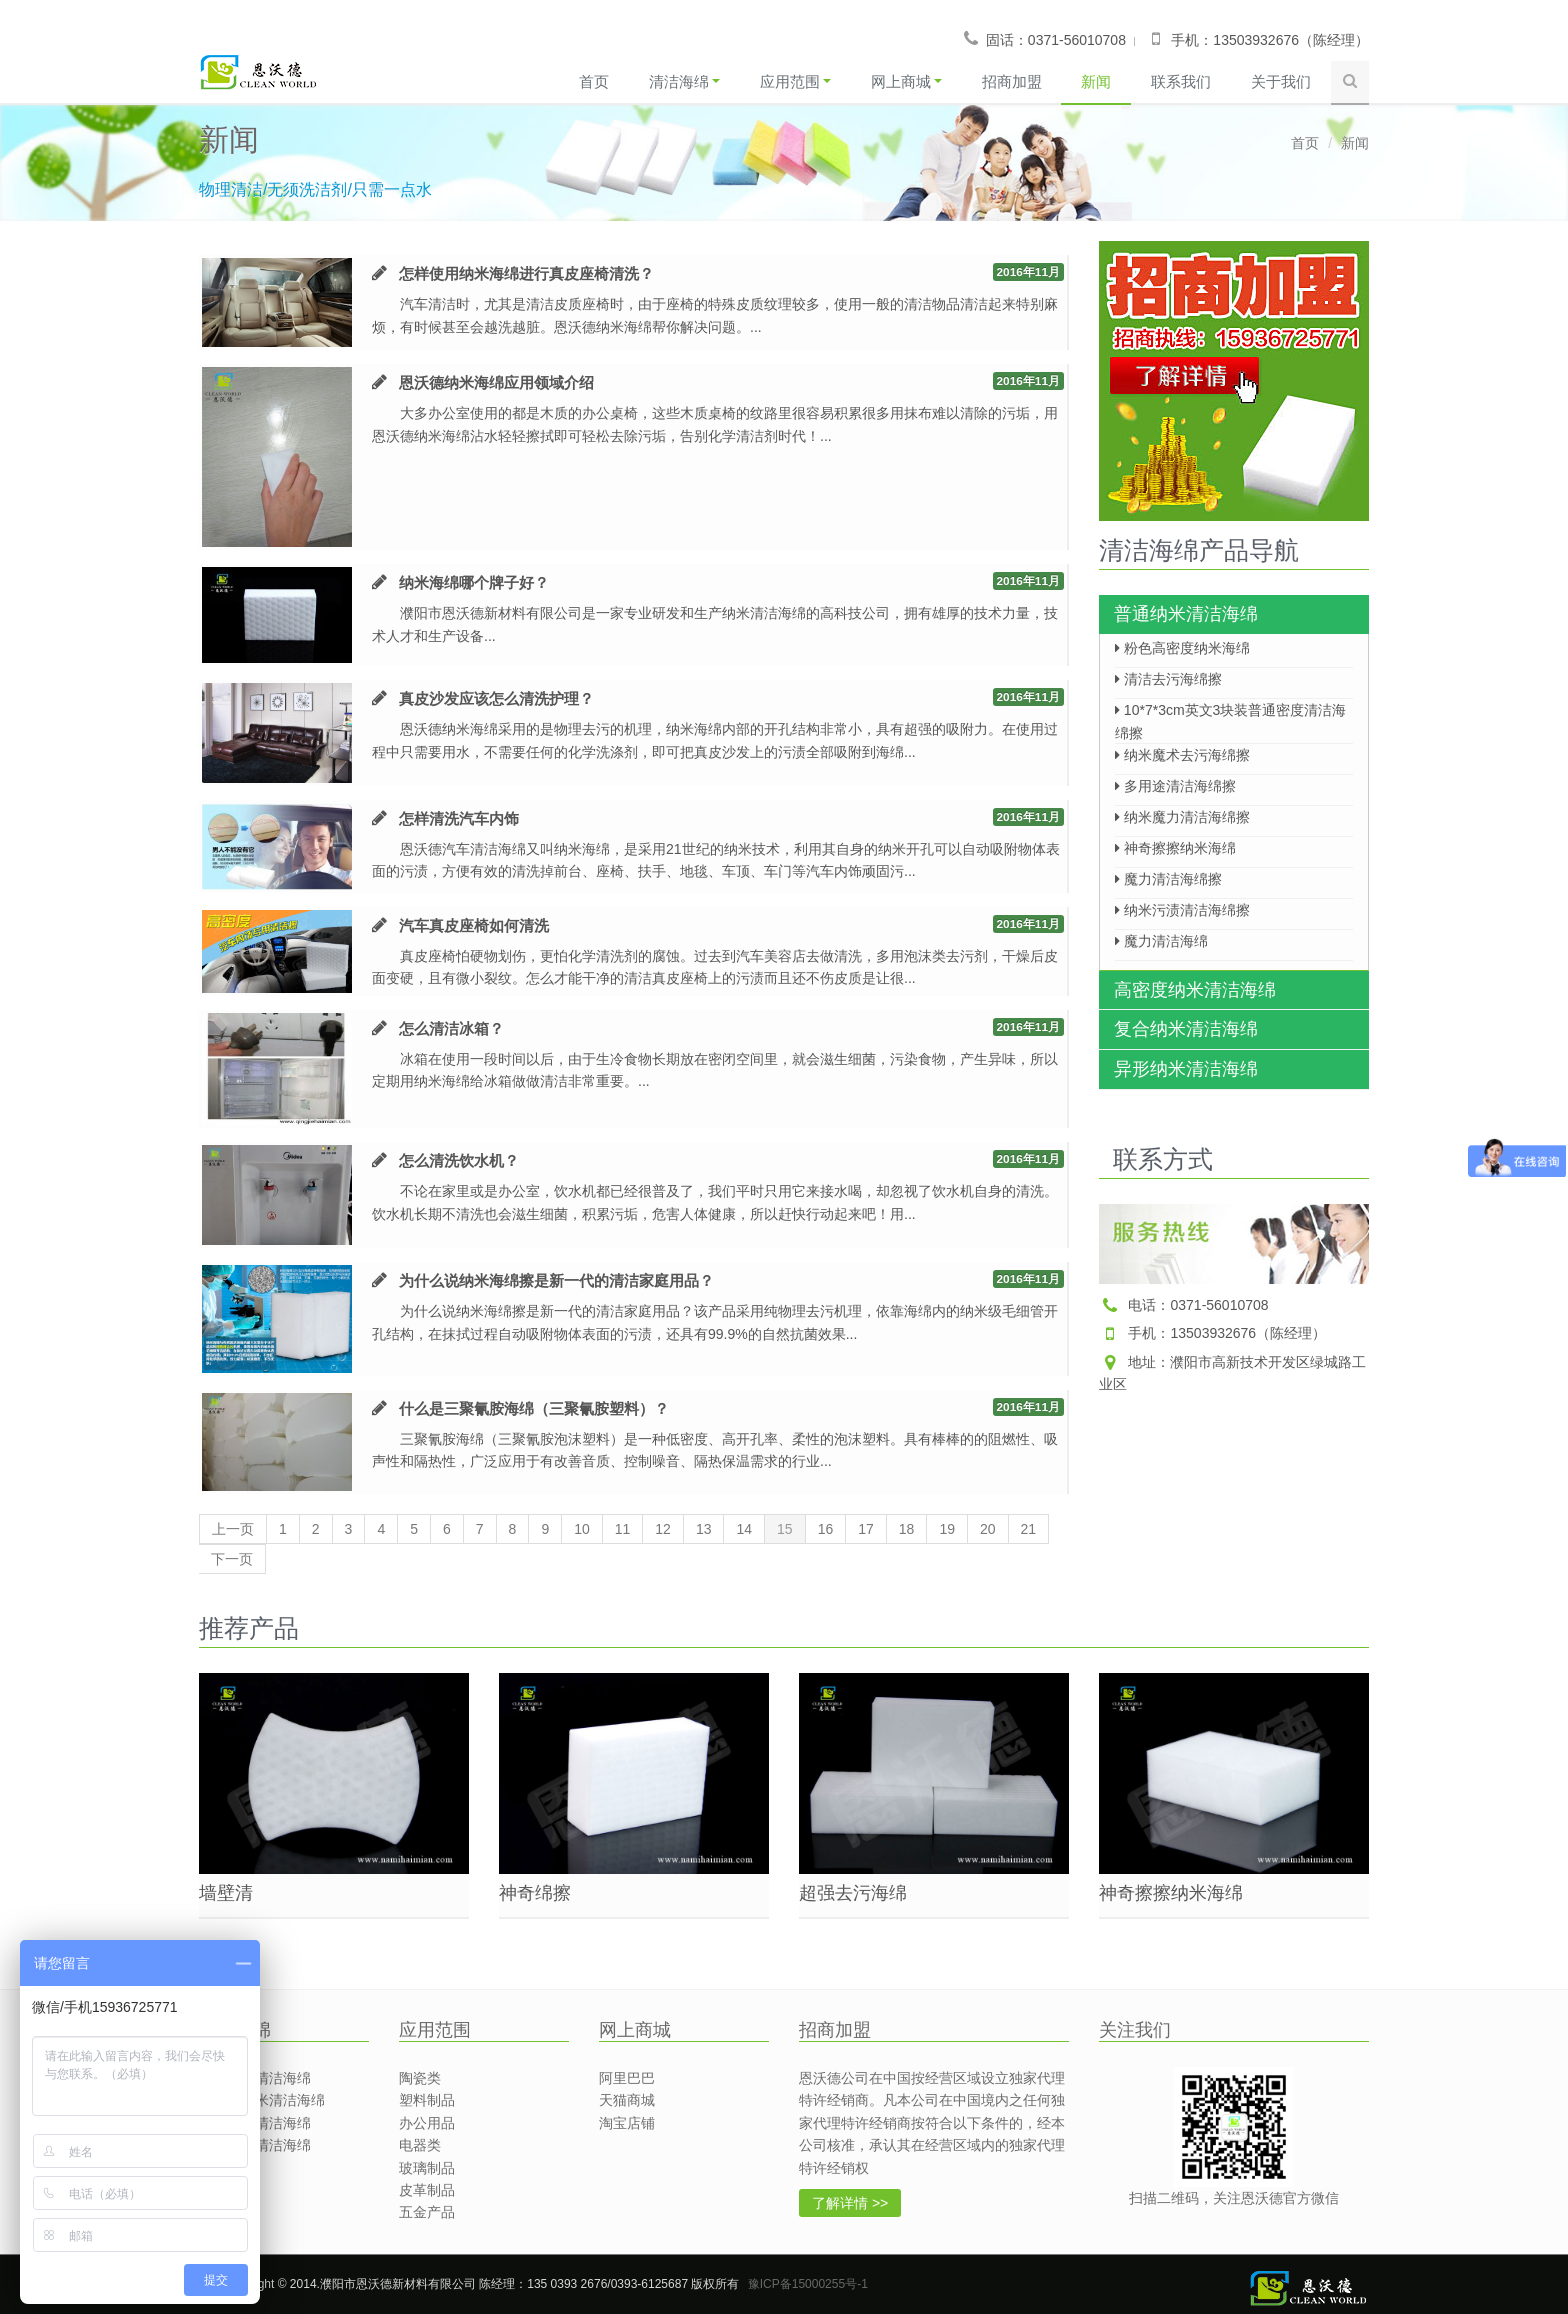 The width and height of the screenshot is (1568, 2314). What do you see at coordinates (1168, 679) in the screenshot?
I see `清洁去污海绵擦` at bounding box center [1168, 679].